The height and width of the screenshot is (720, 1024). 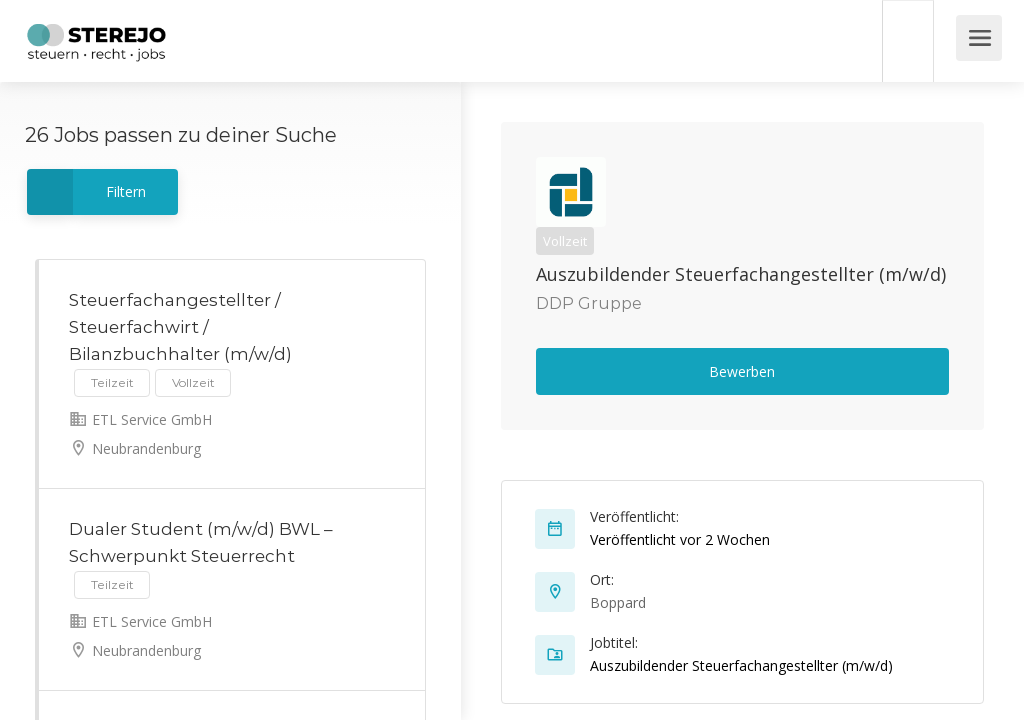 I want to click on Bewerben, so click(x=742, y=371).